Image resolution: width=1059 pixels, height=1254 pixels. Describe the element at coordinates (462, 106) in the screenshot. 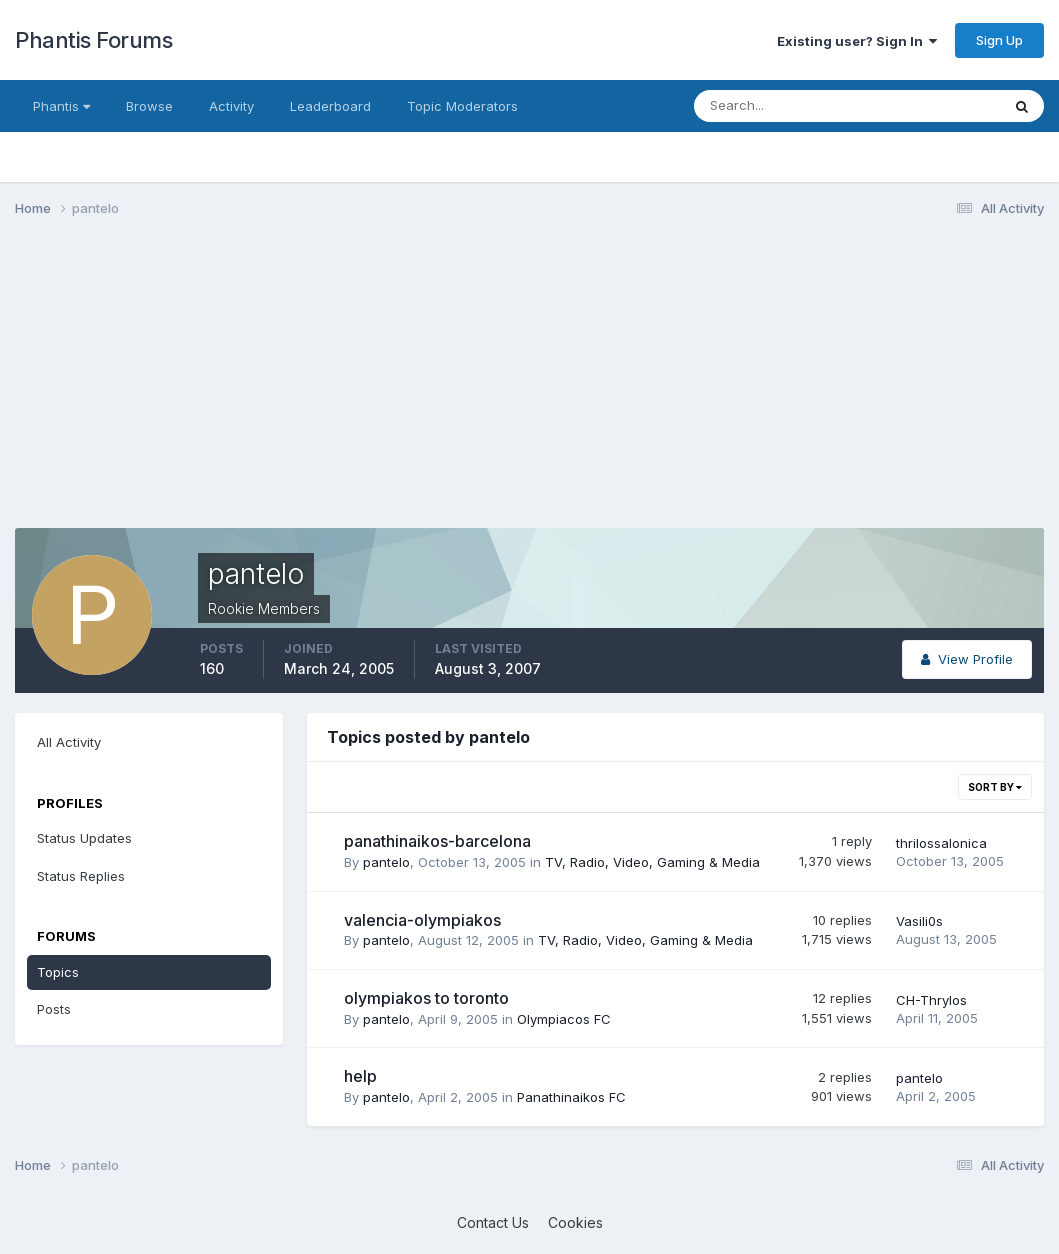

I see `Topic Moderators` at that location.